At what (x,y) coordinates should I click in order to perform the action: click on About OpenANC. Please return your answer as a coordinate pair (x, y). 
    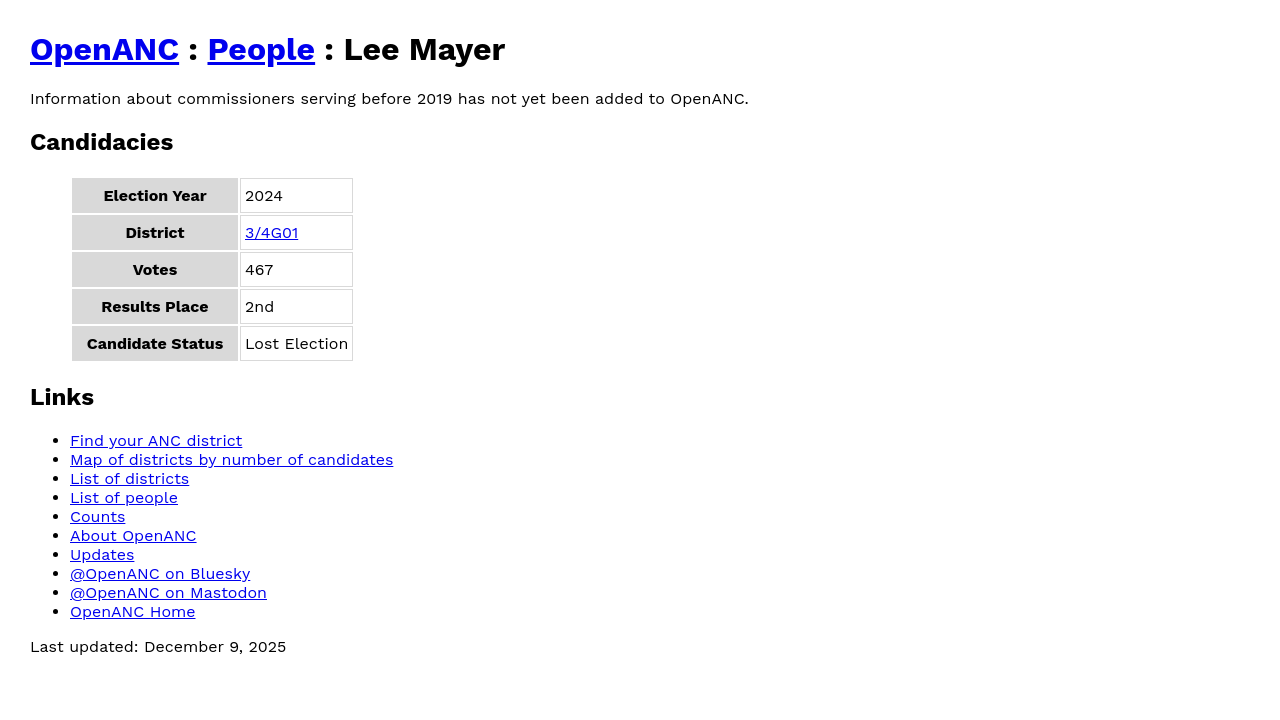
    Looking at the image, I should click on (133, 535).